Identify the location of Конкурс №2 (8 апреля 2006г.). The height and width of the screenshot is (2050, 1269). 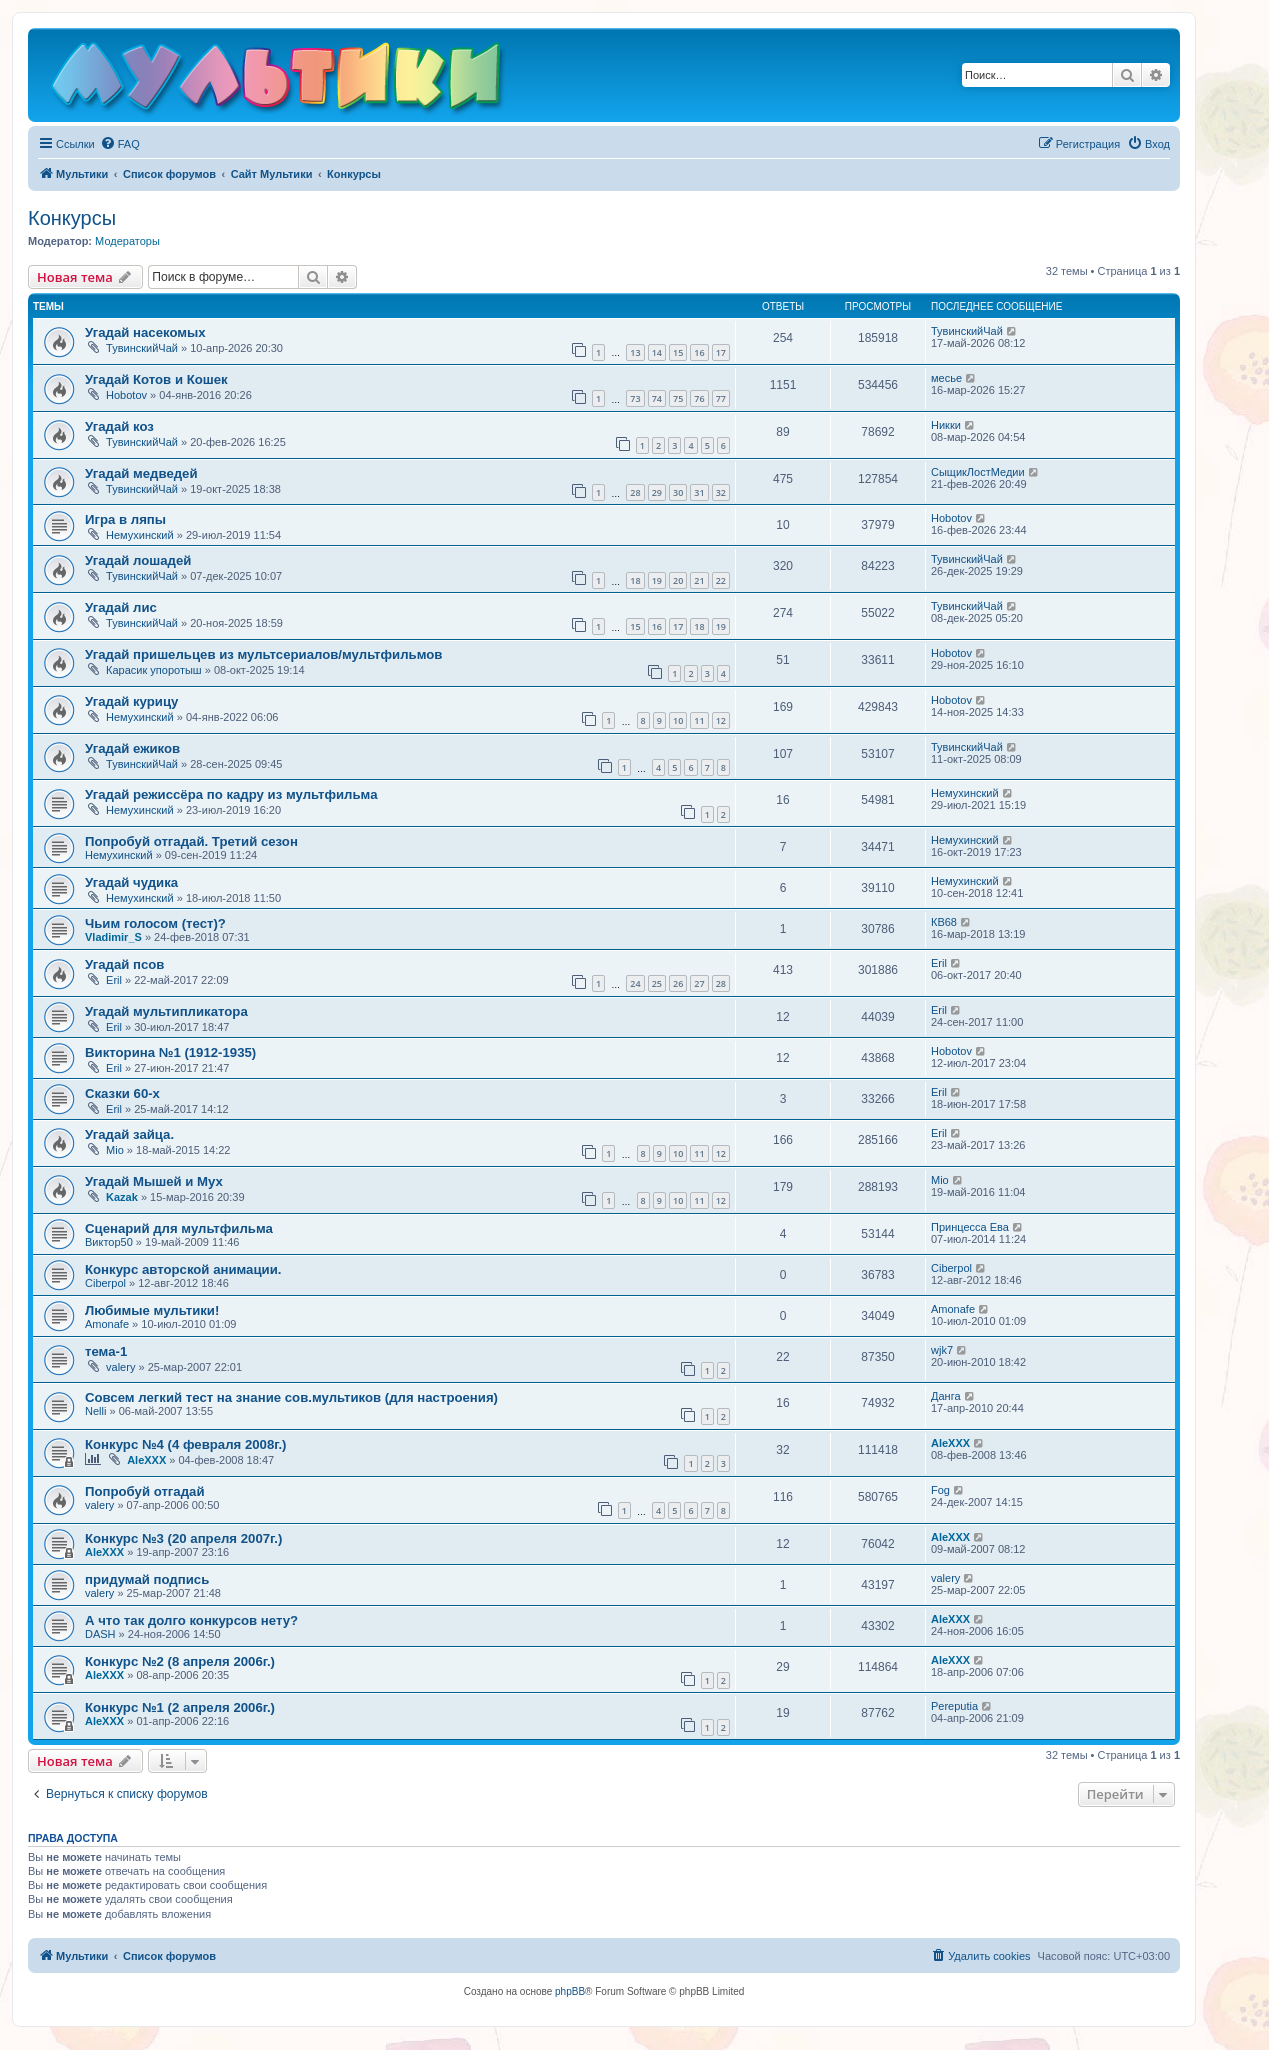
(180, 1661).